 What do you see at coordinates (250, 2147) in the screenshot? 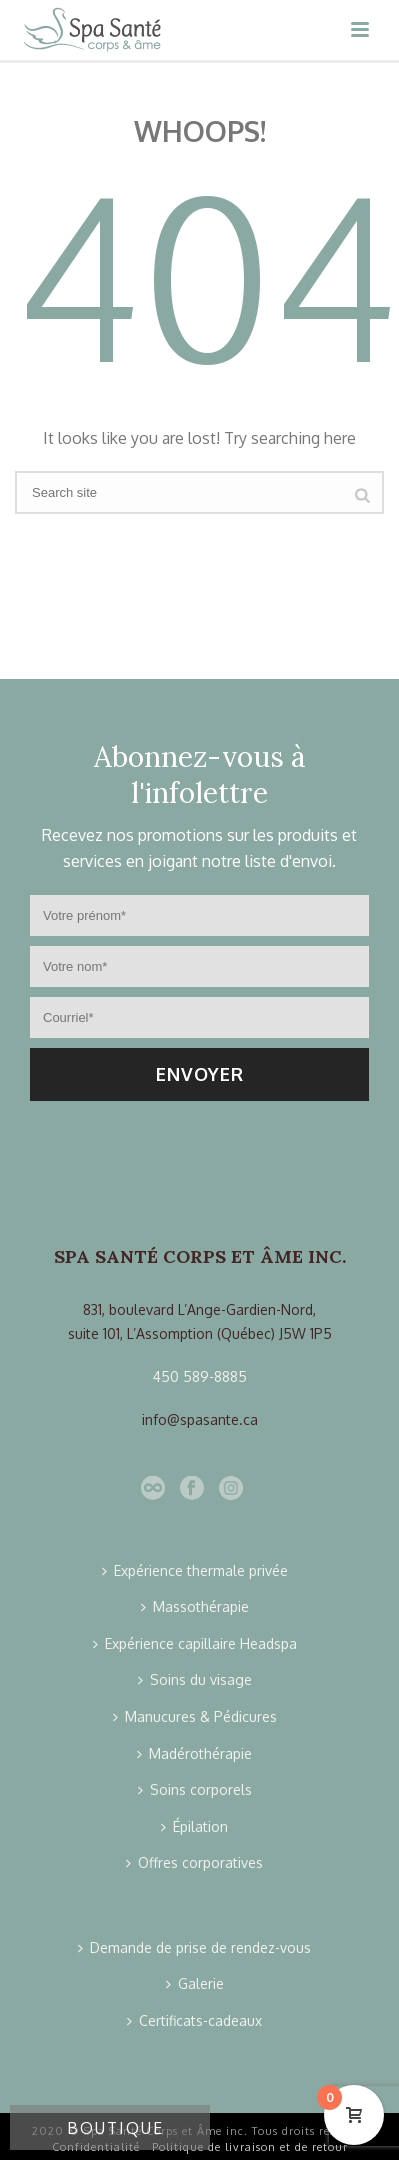
I see `Politique de livraison et de retour` at bounding box center [250, 2147].